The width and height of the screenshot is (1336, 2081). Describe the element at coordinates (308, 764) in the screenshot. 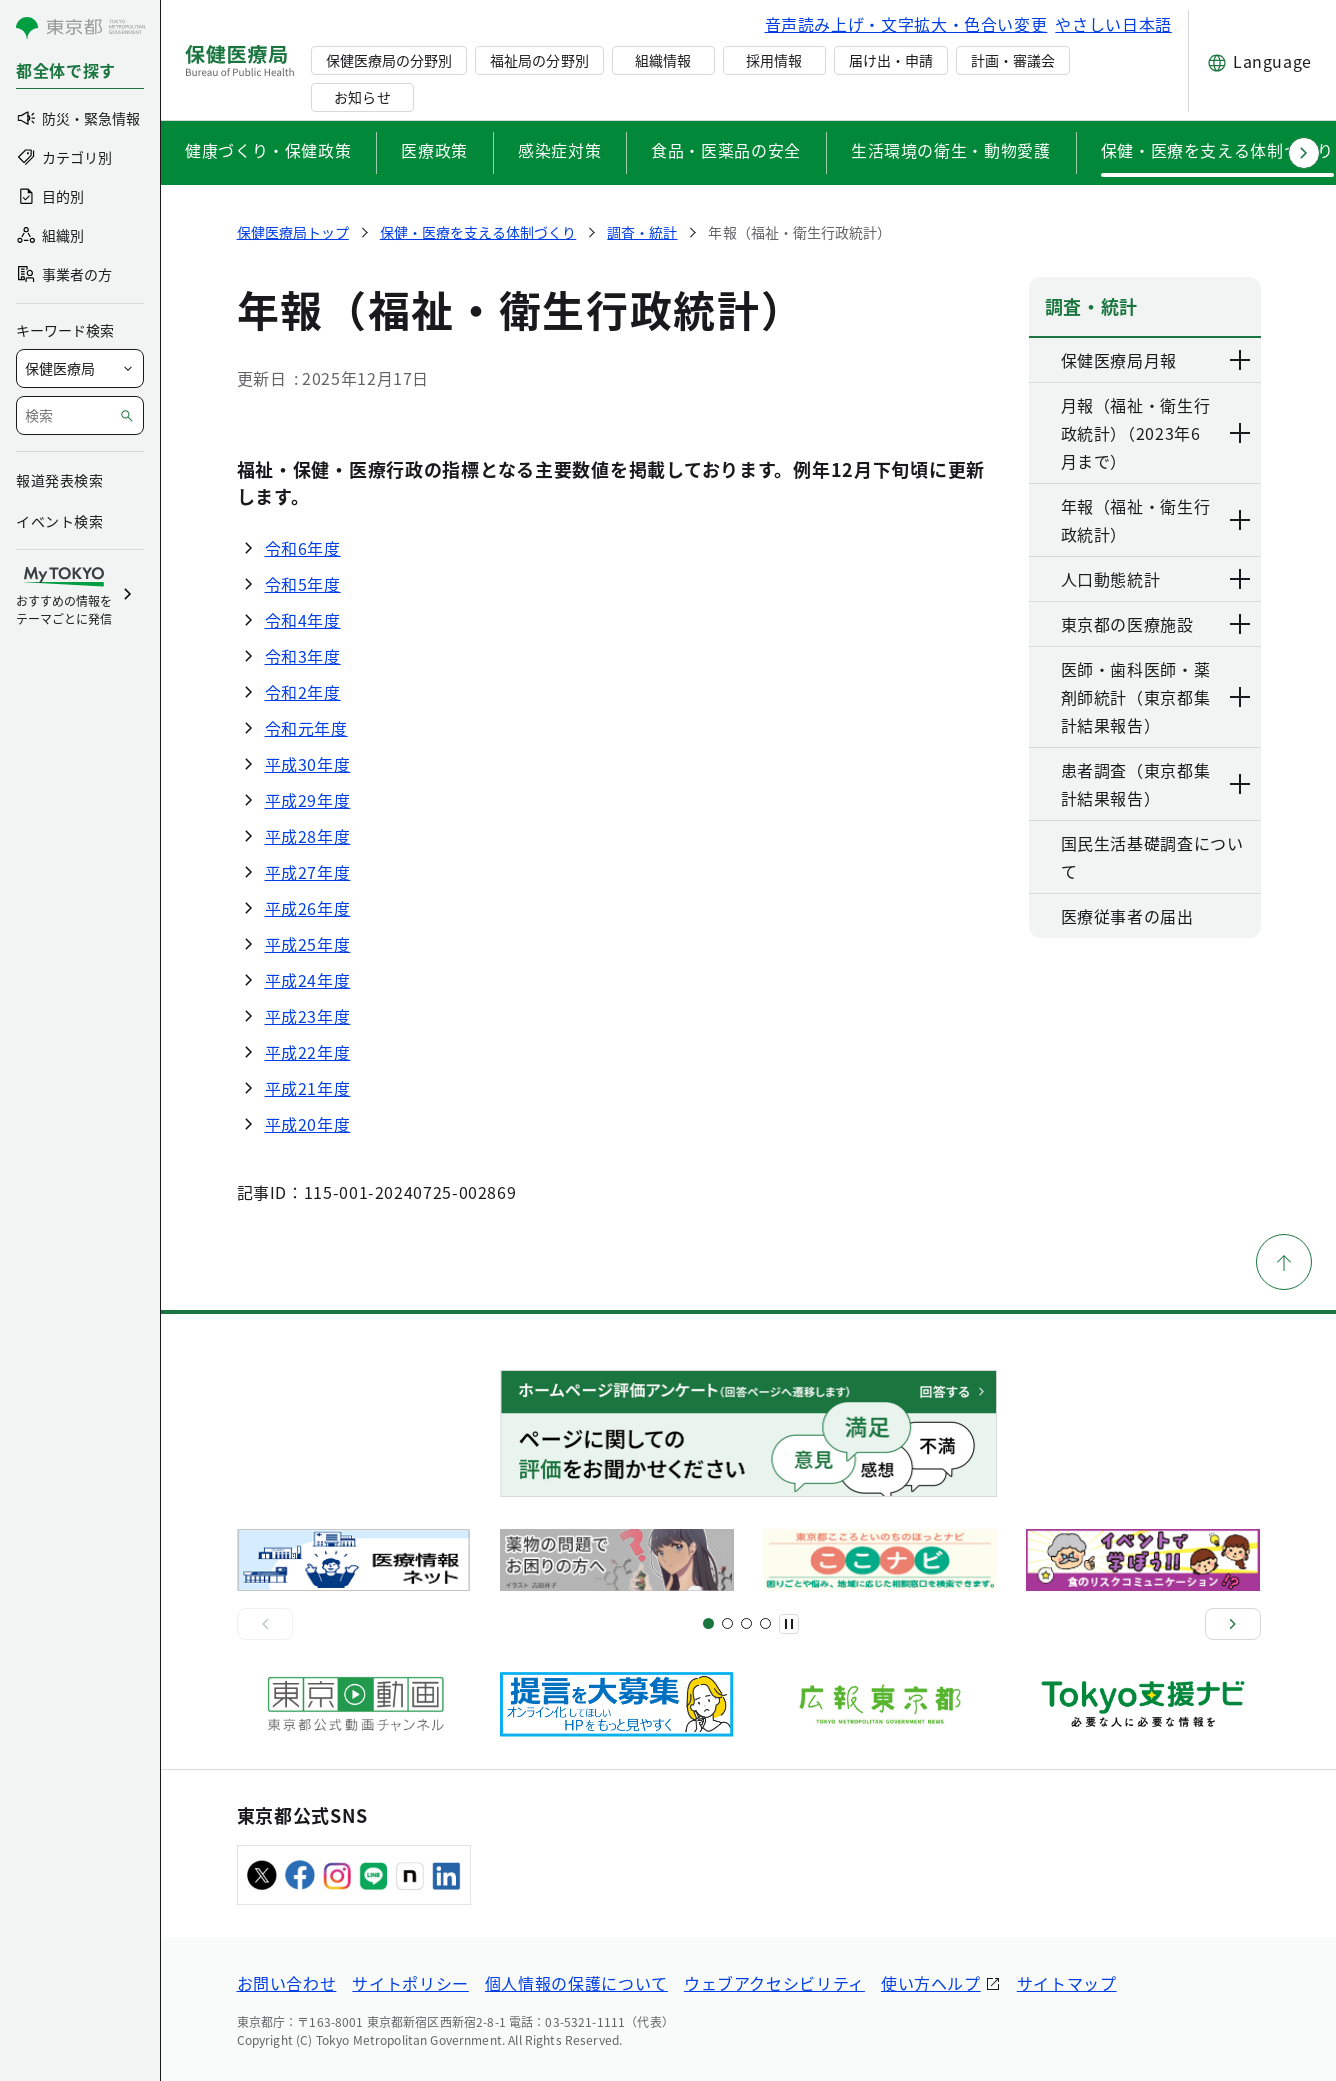

I see `平成30年度` at that location.